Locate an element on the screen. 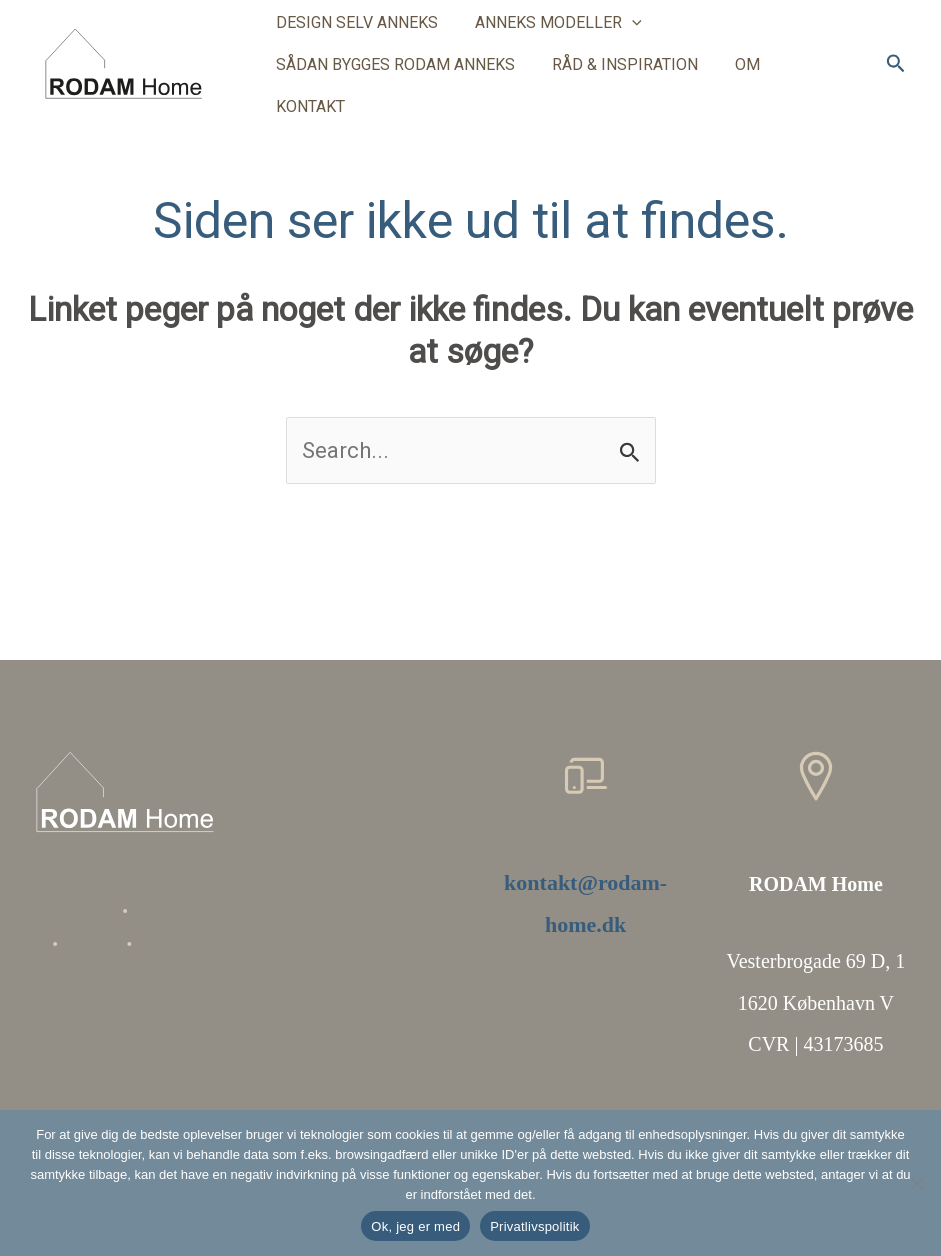 The width and height of the screenshot is (941, 1256). KONTAKT is located at coordinates (813, 79).